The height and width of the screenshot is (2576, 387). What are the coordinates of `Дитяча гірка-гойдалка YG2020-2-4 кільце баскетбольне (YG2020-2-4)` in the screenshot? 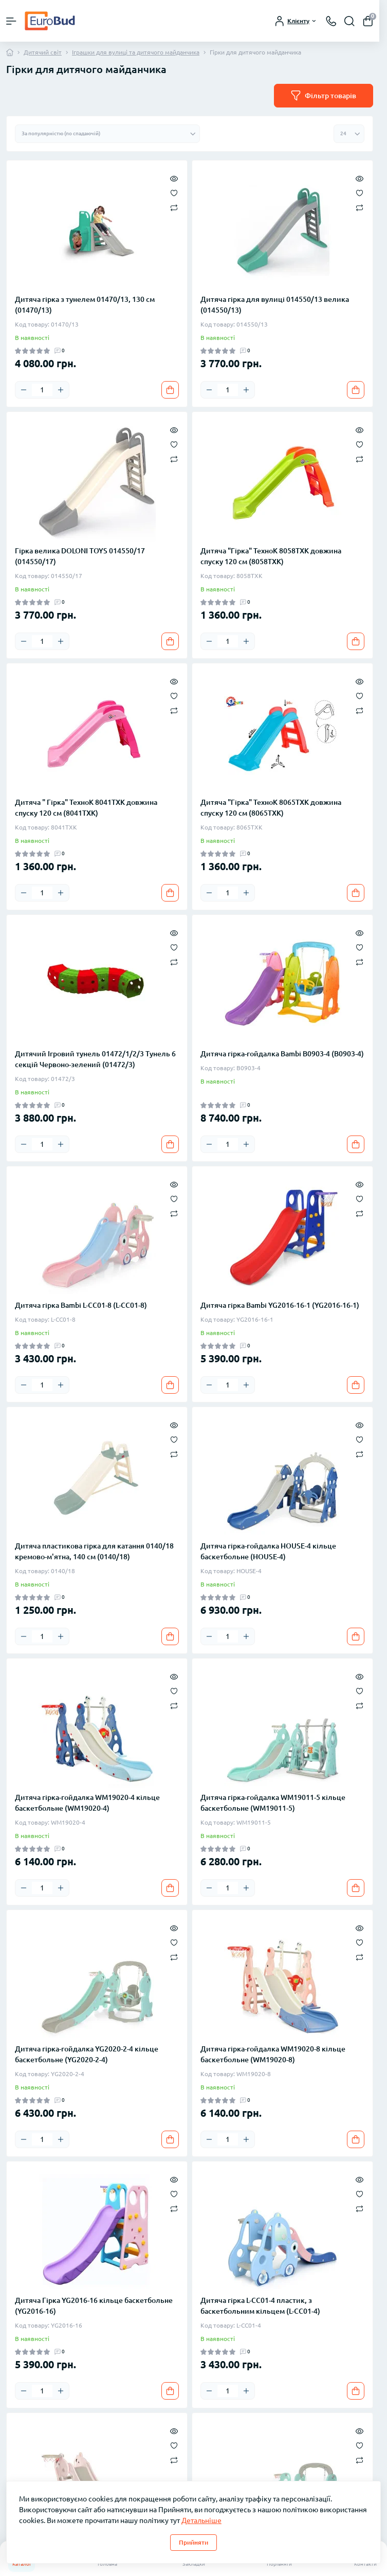 It's located at (86, 2054).